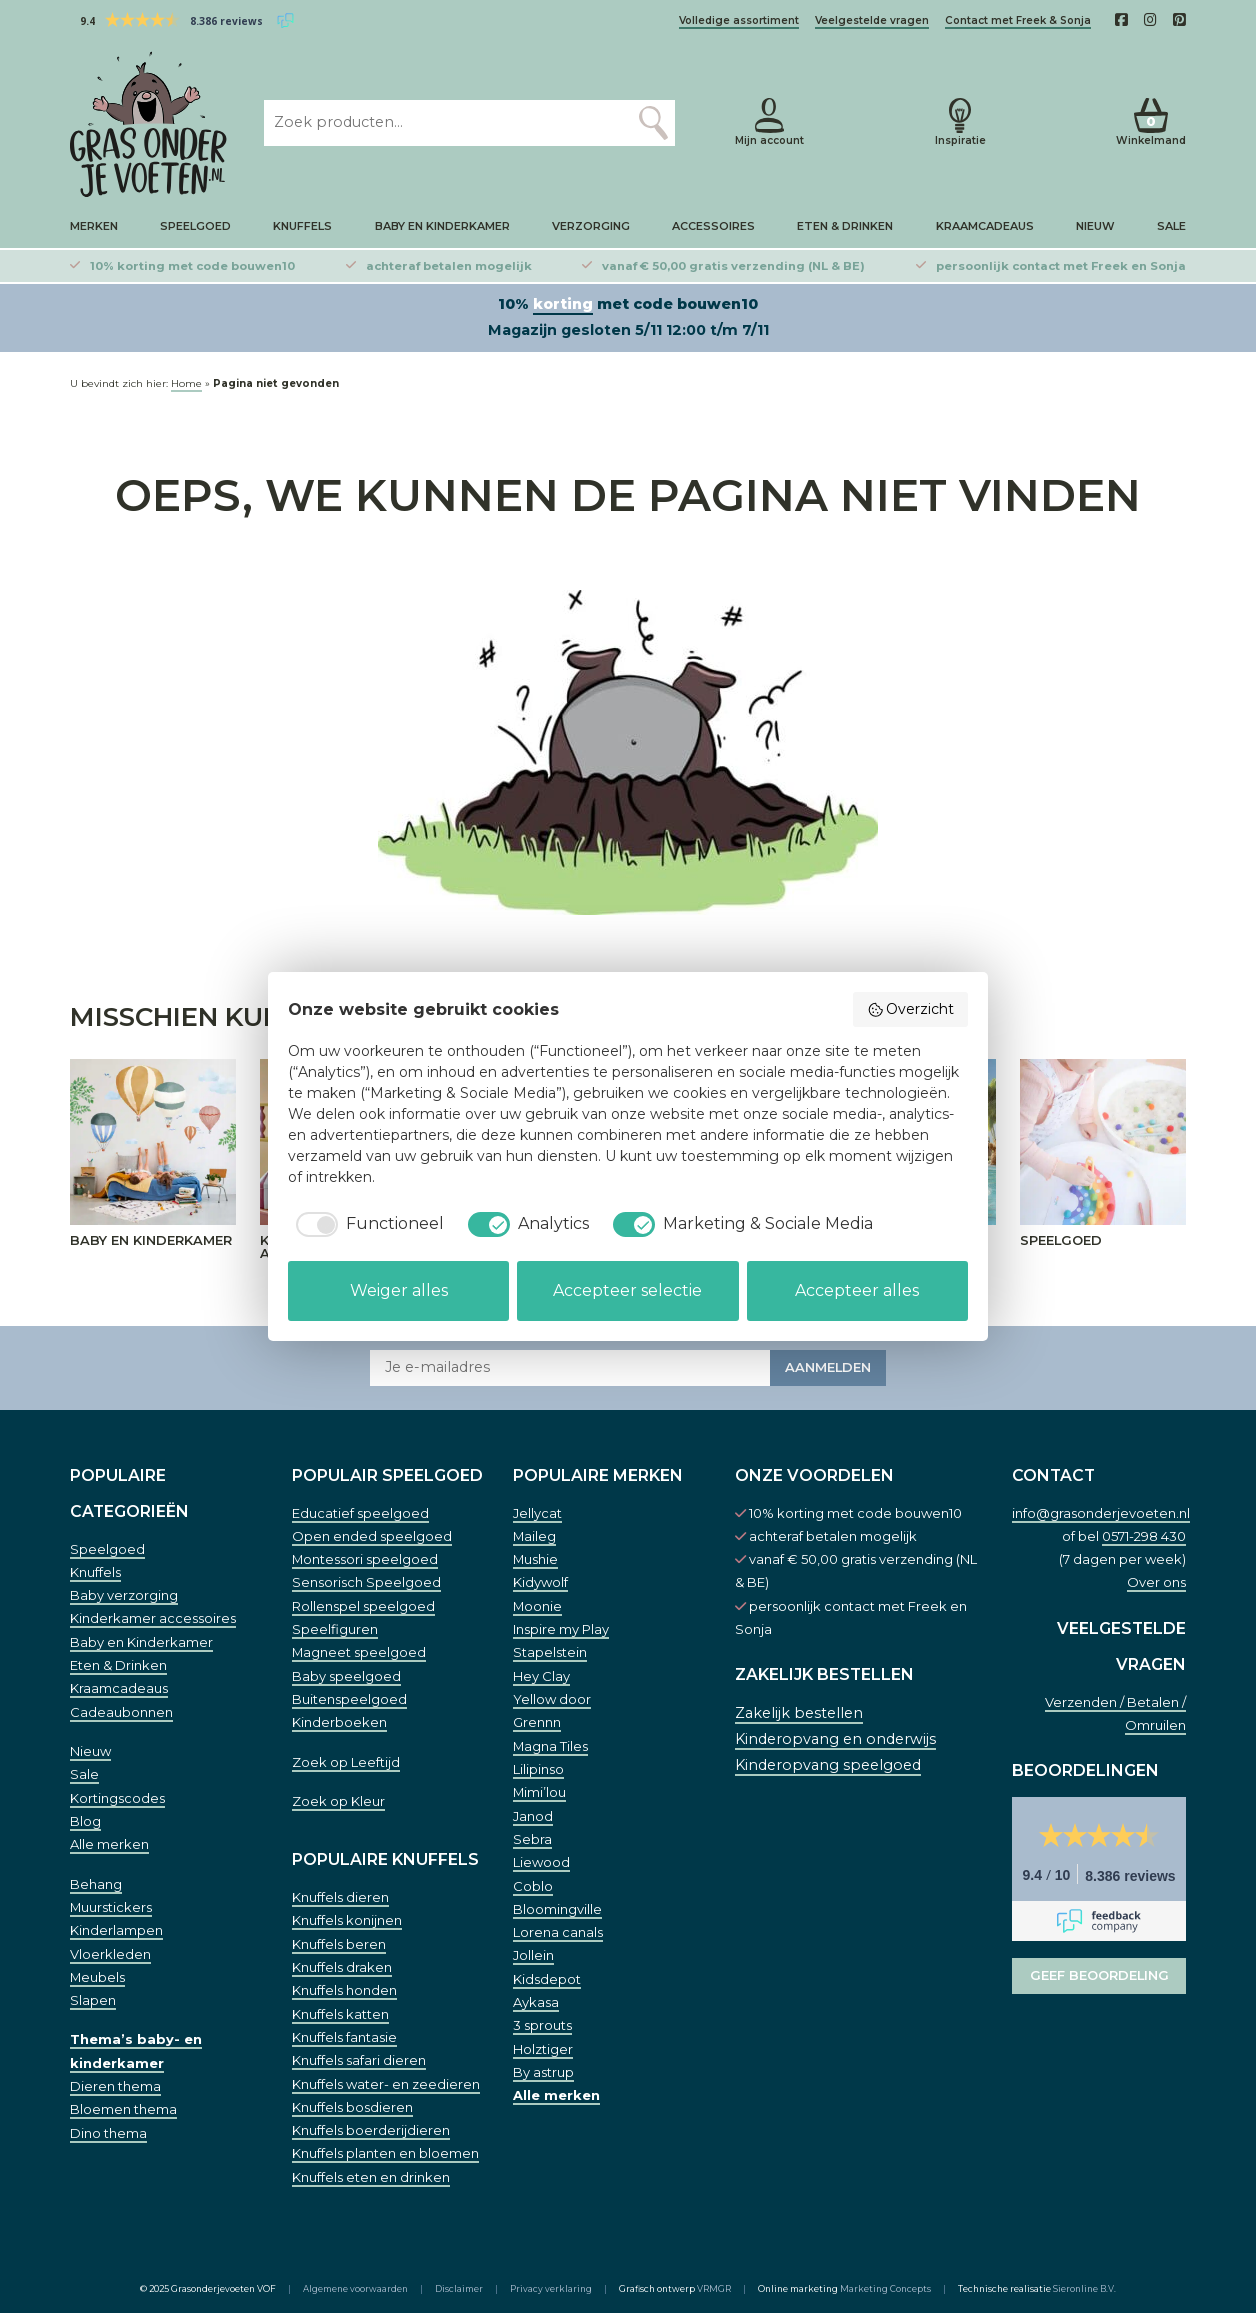 The width and height of the screenshot is (1256, 2313). What do you see at coordinates (539, 1792) in the screenshot?
I see `Mimi’lou` at bounding box center [539, 1792].